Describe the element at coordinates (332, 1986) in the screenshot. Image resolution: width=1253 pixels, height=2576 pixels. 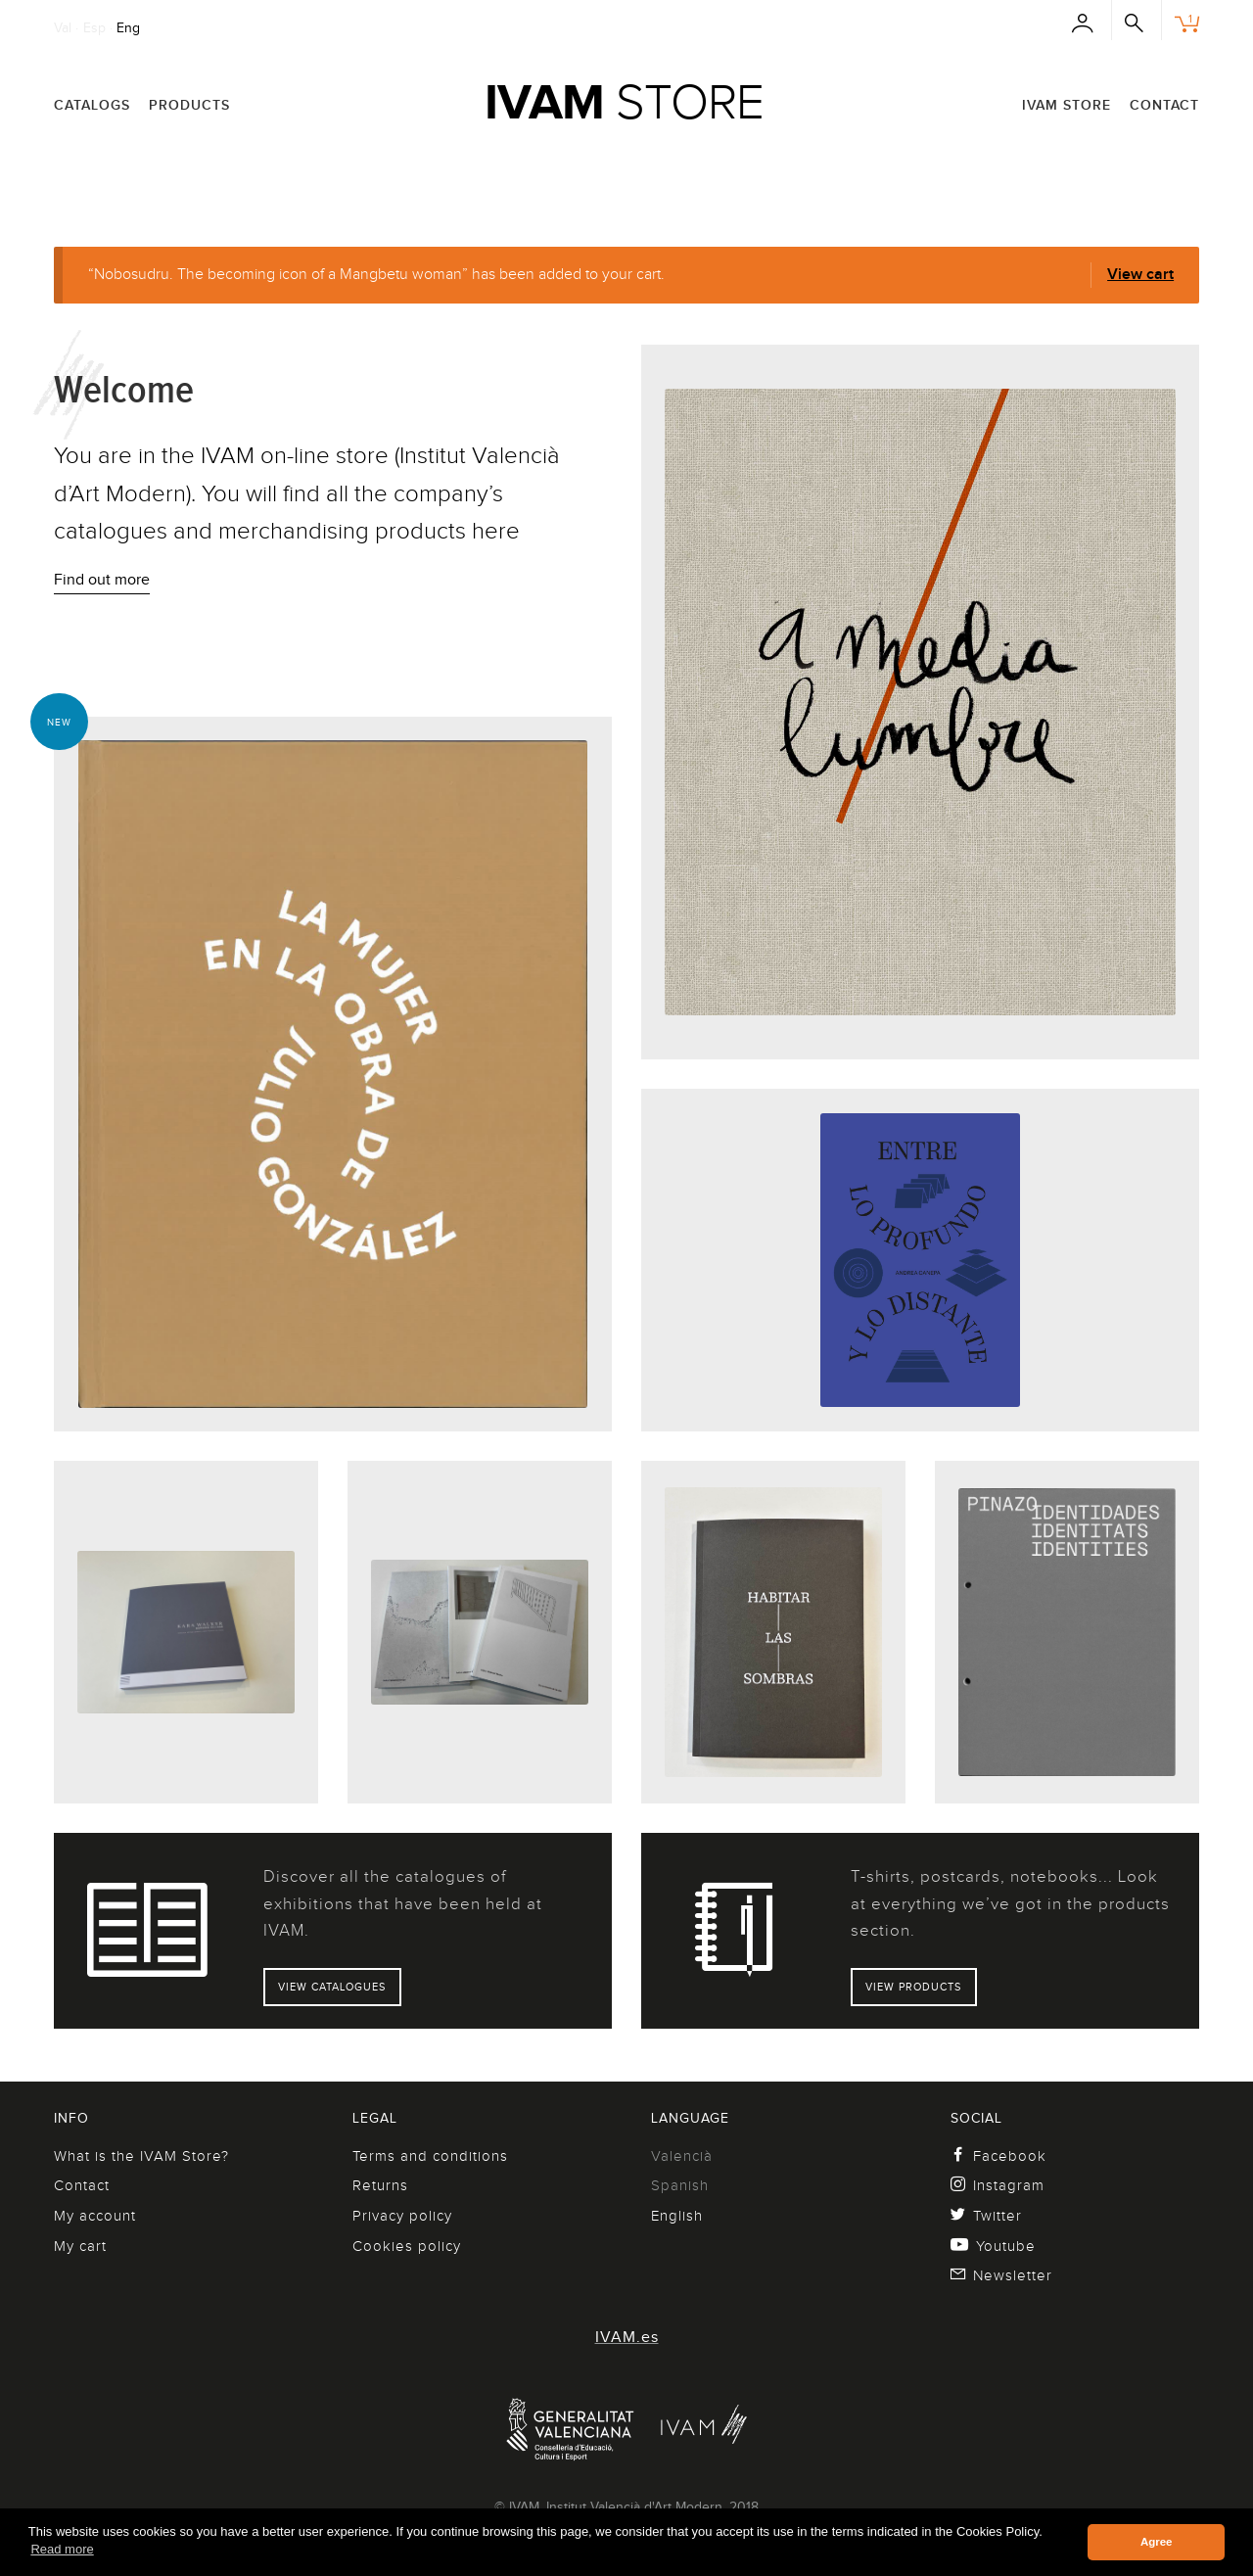
I see `View catalogues` at that location.